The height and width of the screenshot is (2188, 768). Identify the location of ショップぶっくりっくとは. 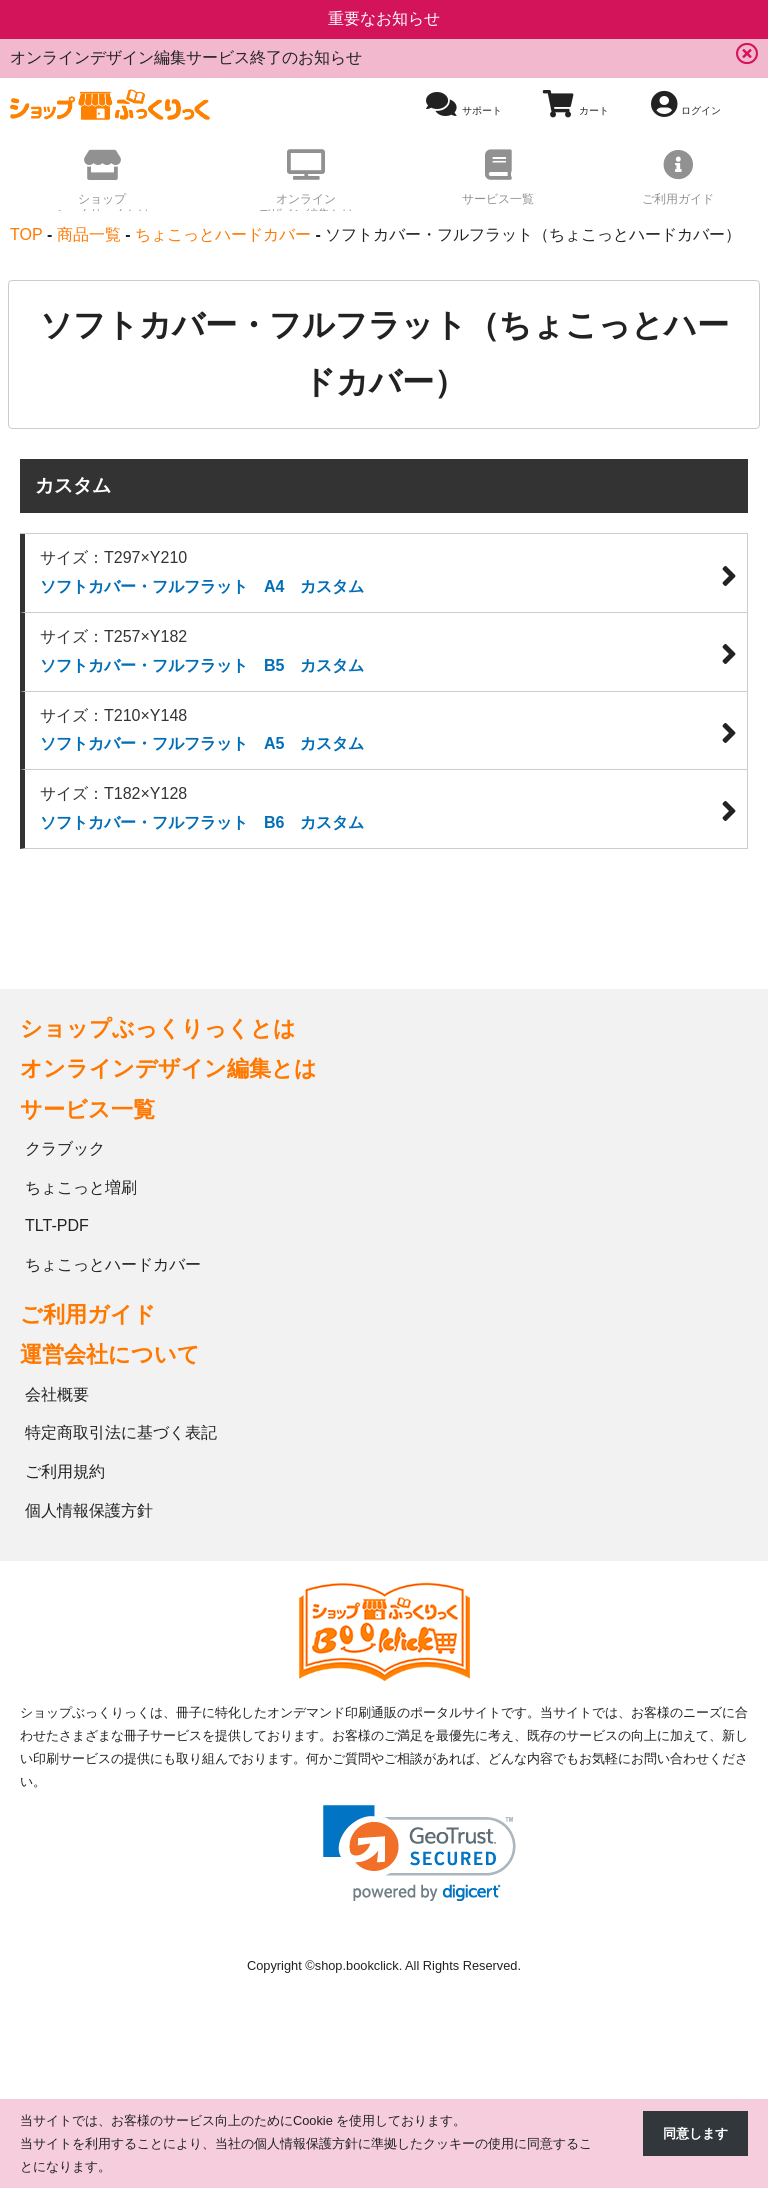
(158, 1030).